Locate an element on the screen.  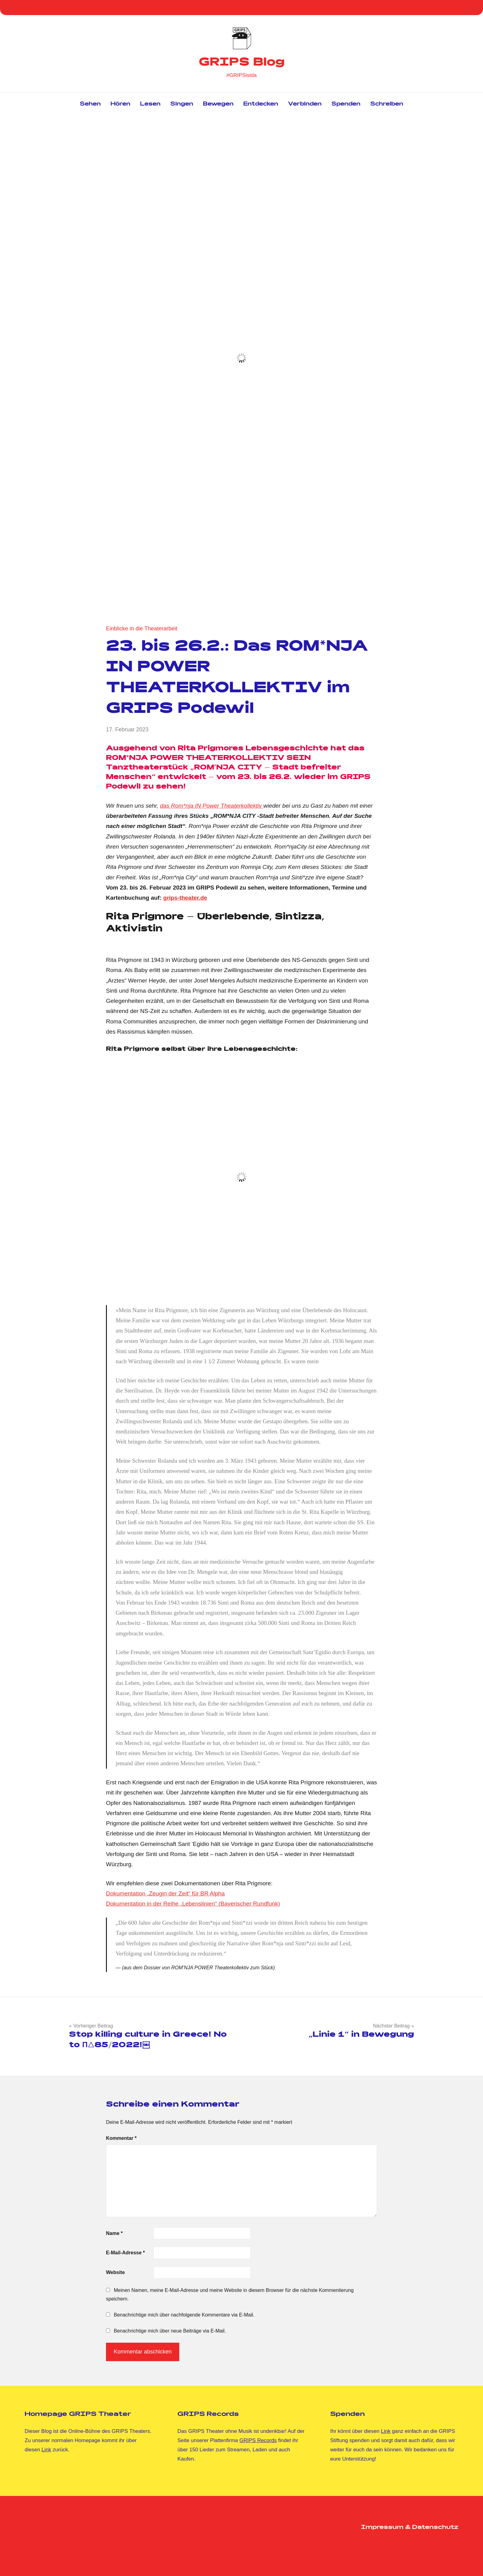
Spenden is located at coordinates (345, 104).